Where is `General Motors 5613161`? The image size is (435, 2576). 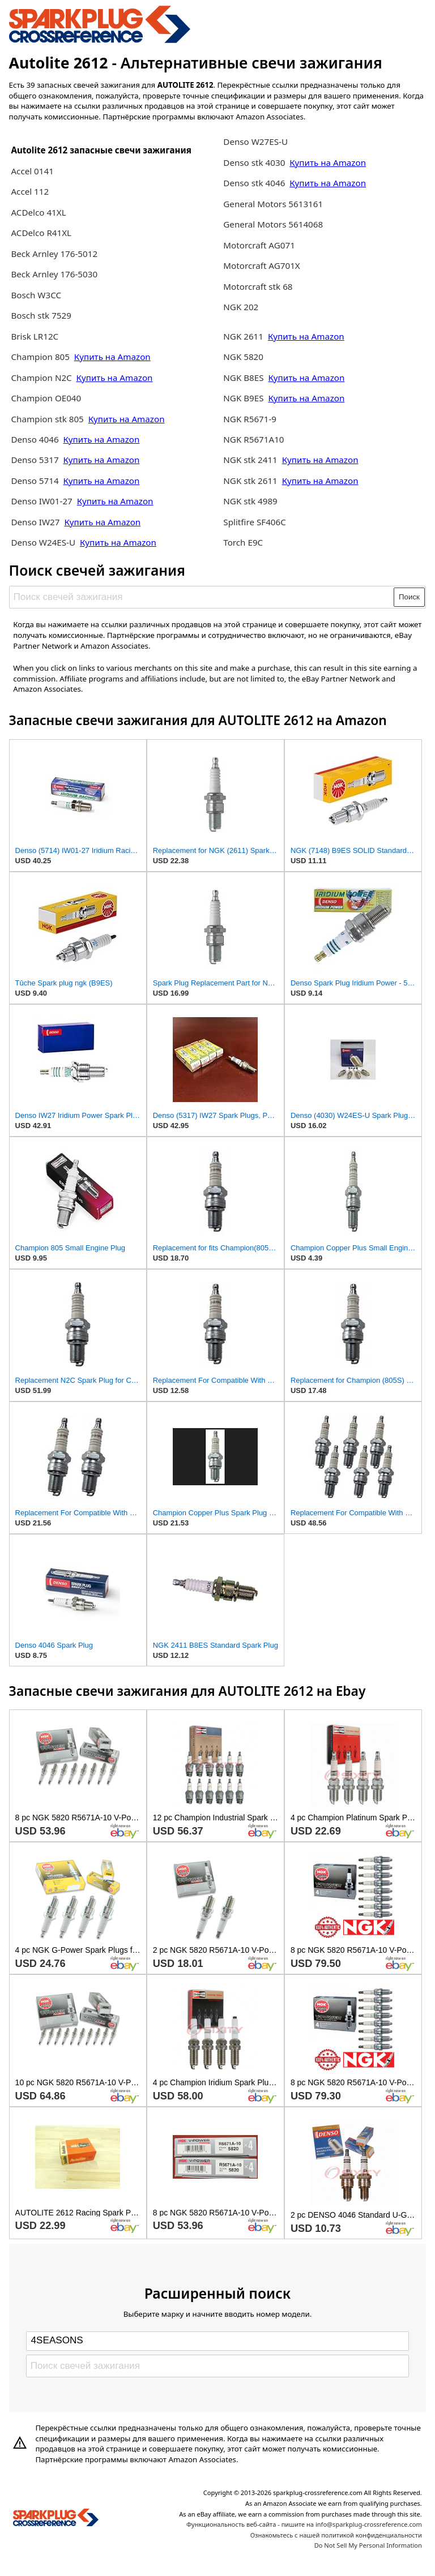
General Motors 5613161 is located at coordinates (273, 203).